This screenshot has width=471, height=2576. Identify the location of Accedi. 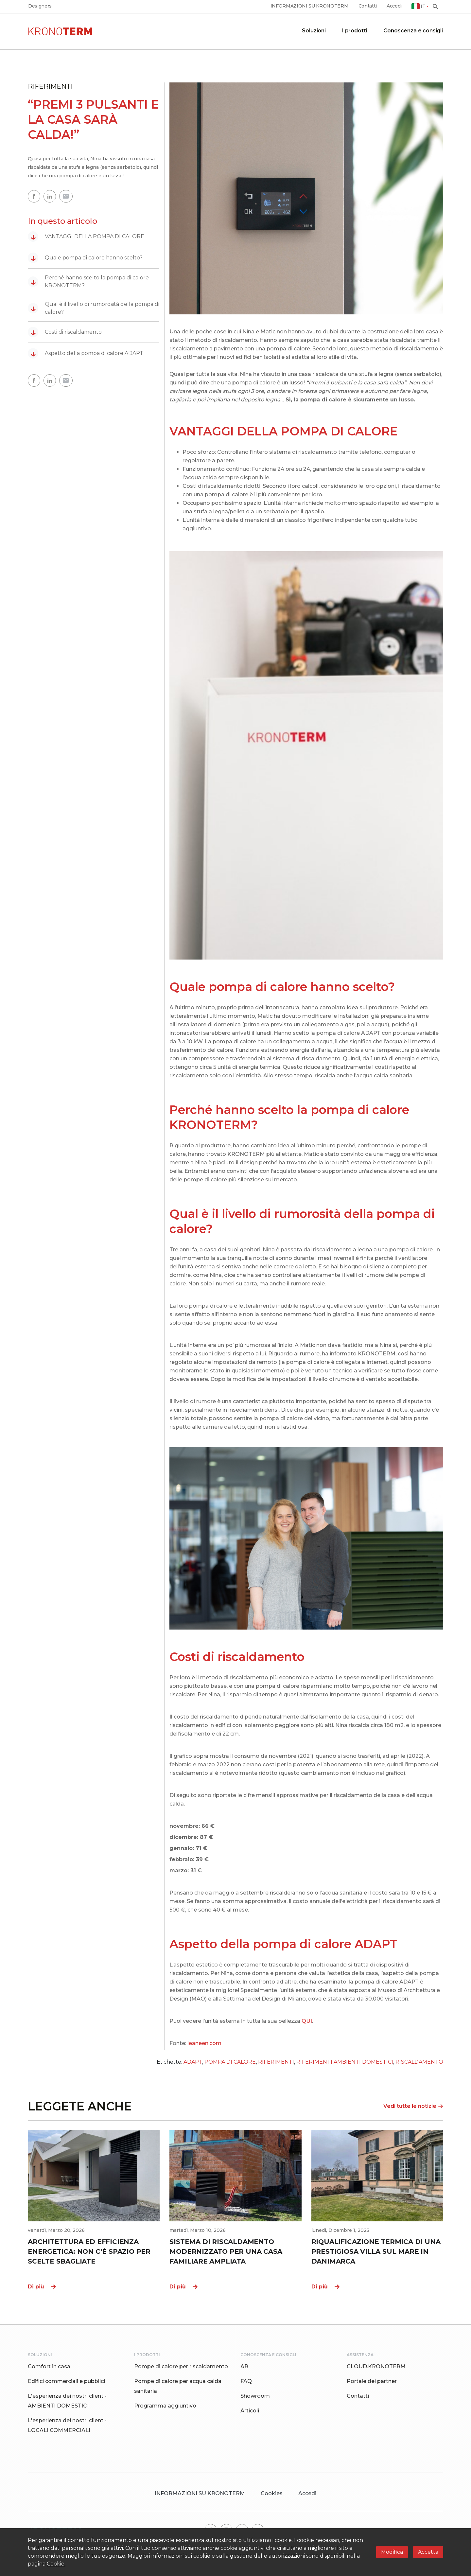
(394, 6).